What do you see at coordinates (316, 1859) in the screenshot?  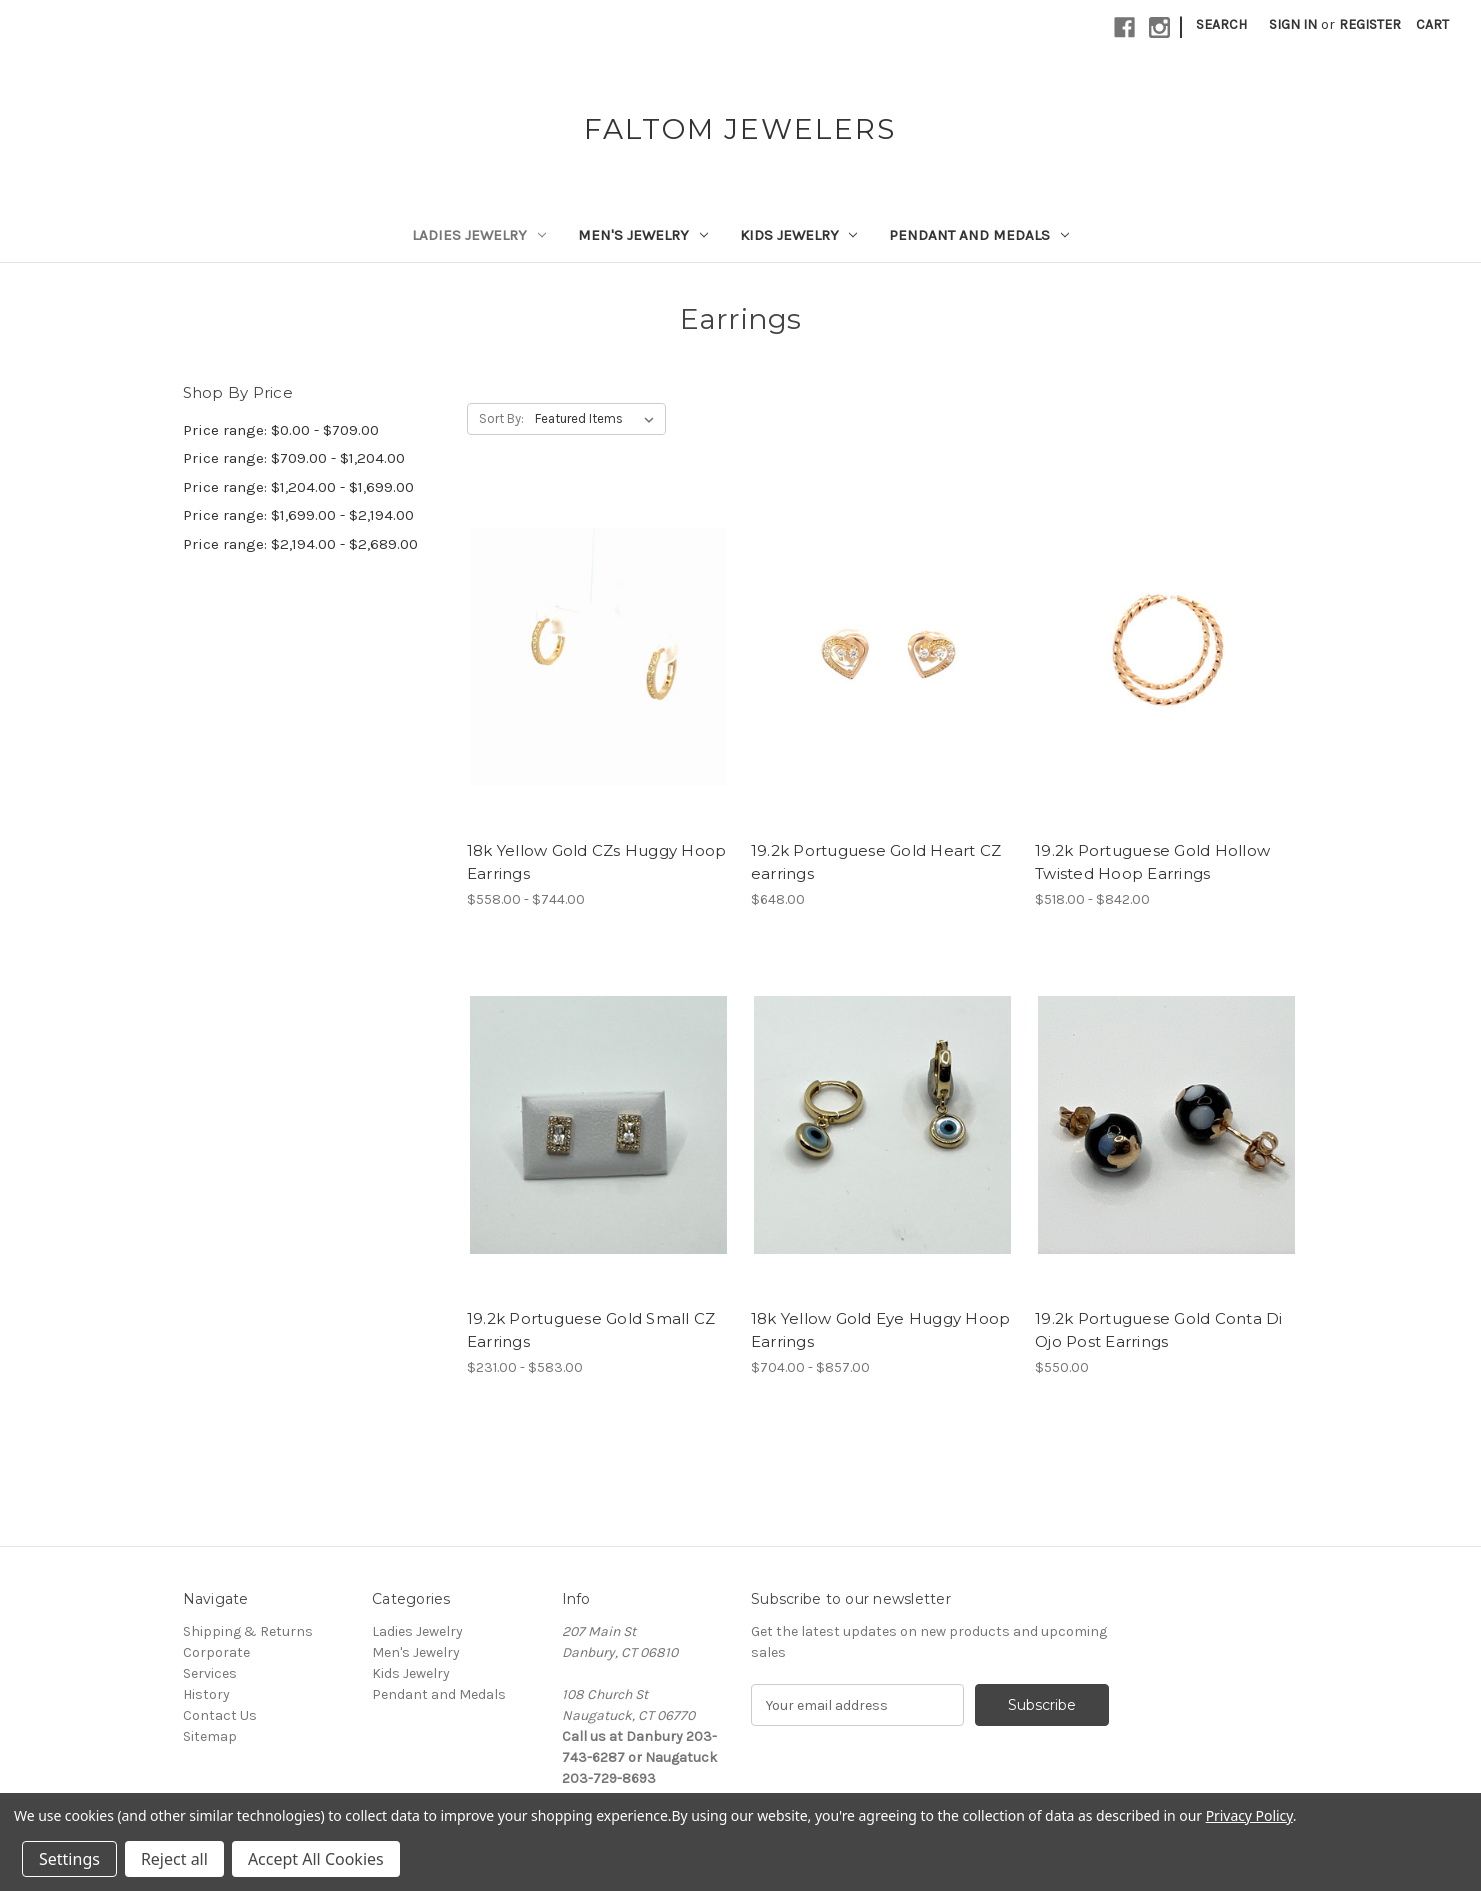 I see `Accept All Cookies` at bounding box center [316, 1859].